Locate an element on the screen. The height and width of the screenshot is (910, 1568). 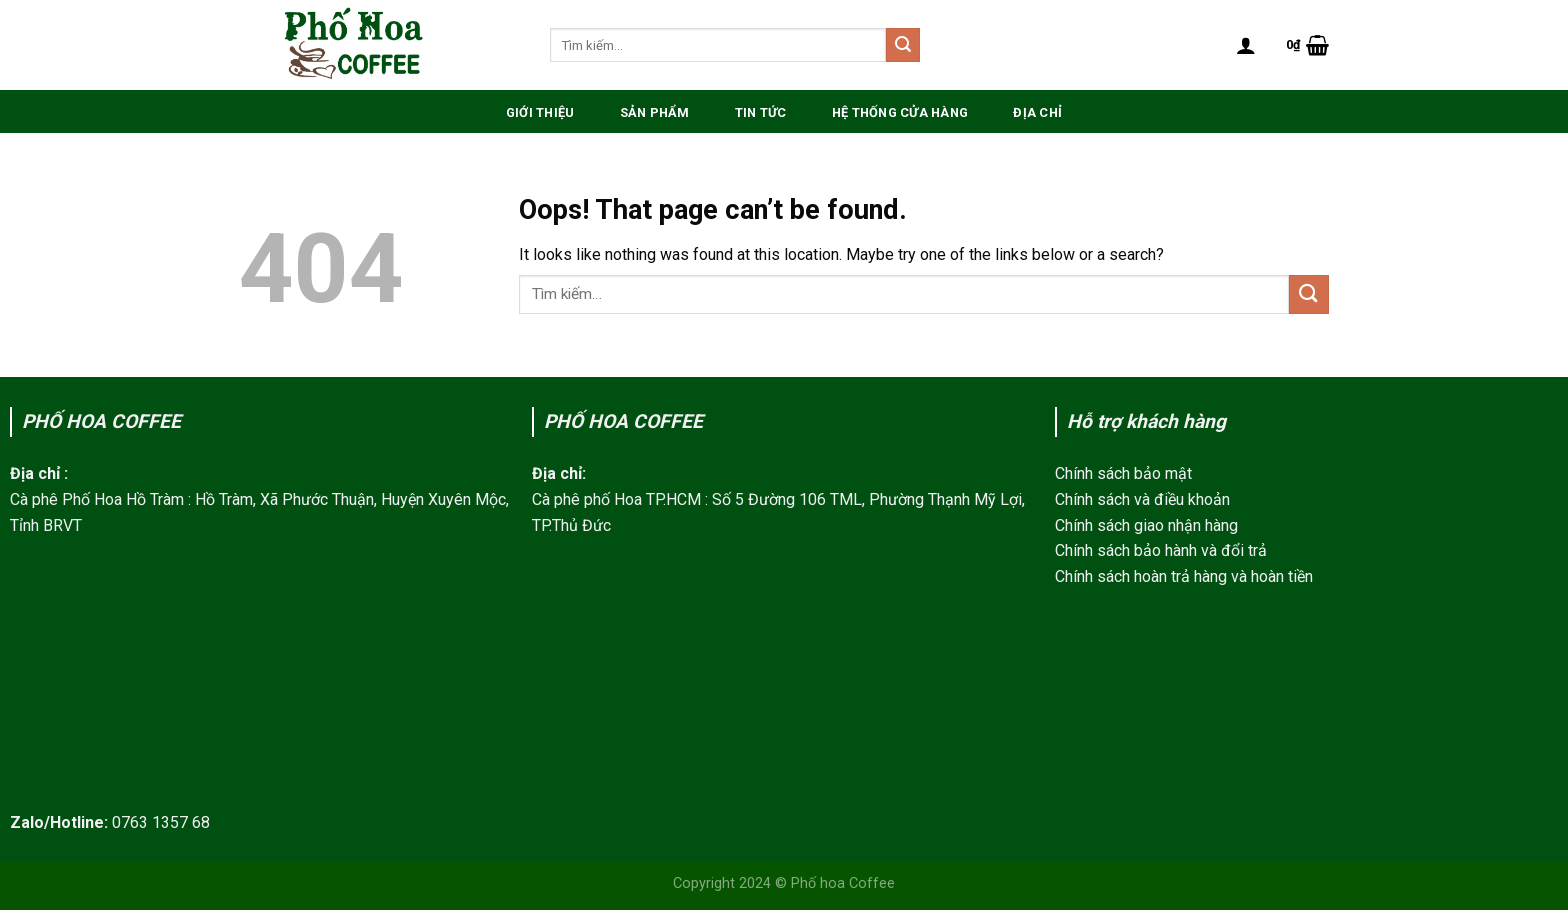
Địa chỉ is located at coordinates (1037, 112).